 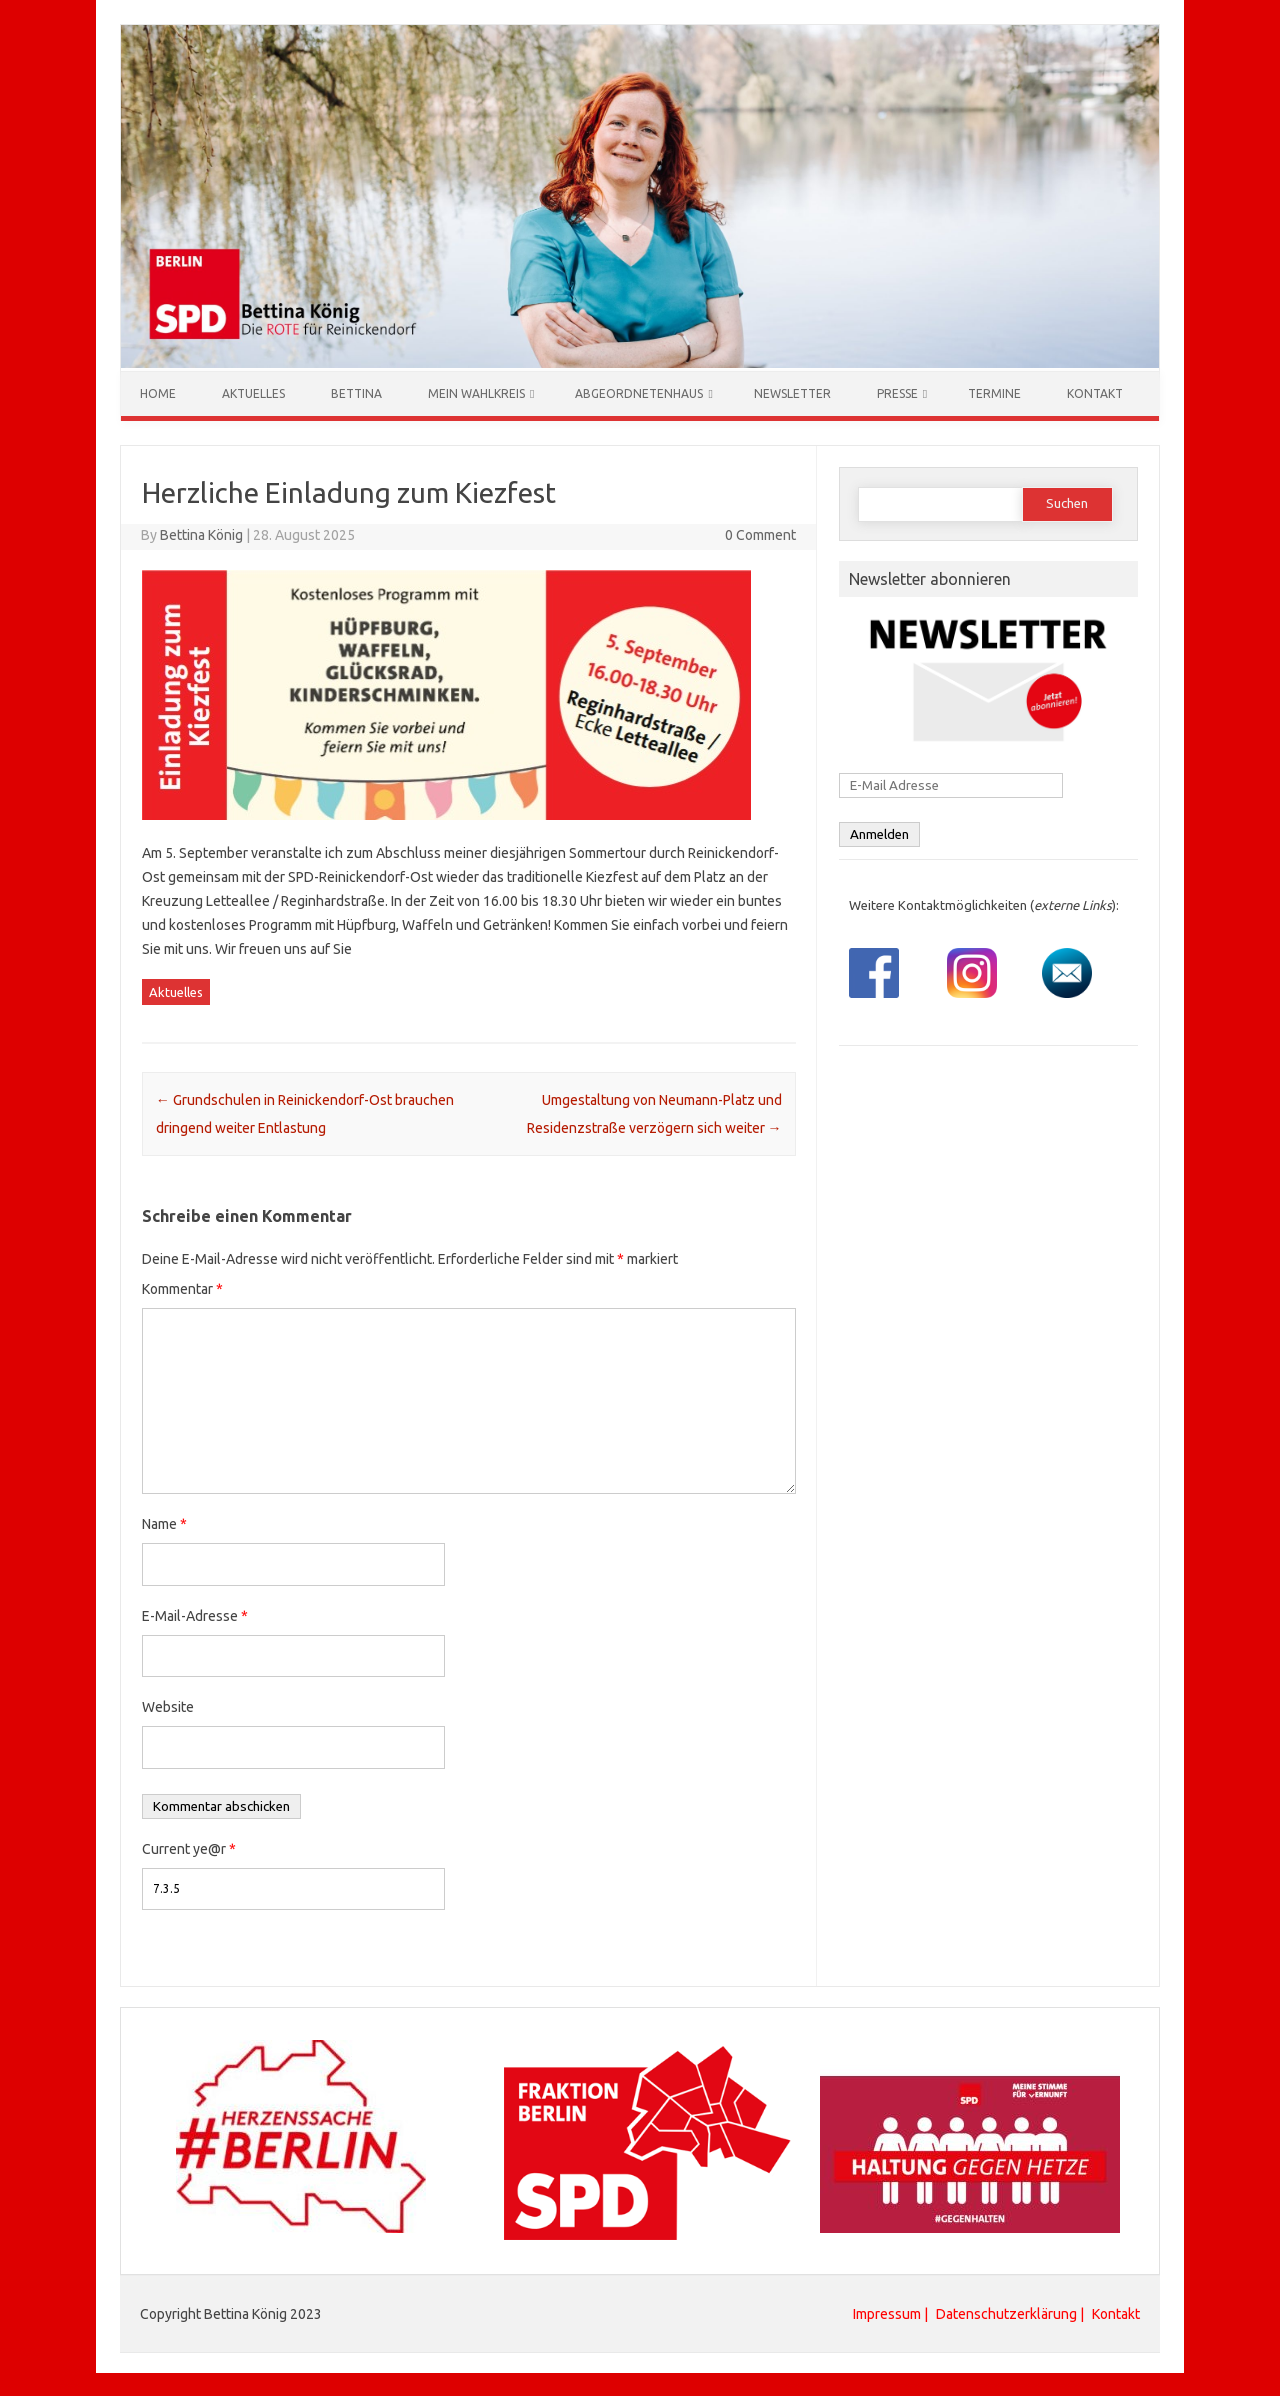 What do you see at coordinates (201, 534) in the screenshot?
I see `Bettina König` at bounding box center [201, 534].